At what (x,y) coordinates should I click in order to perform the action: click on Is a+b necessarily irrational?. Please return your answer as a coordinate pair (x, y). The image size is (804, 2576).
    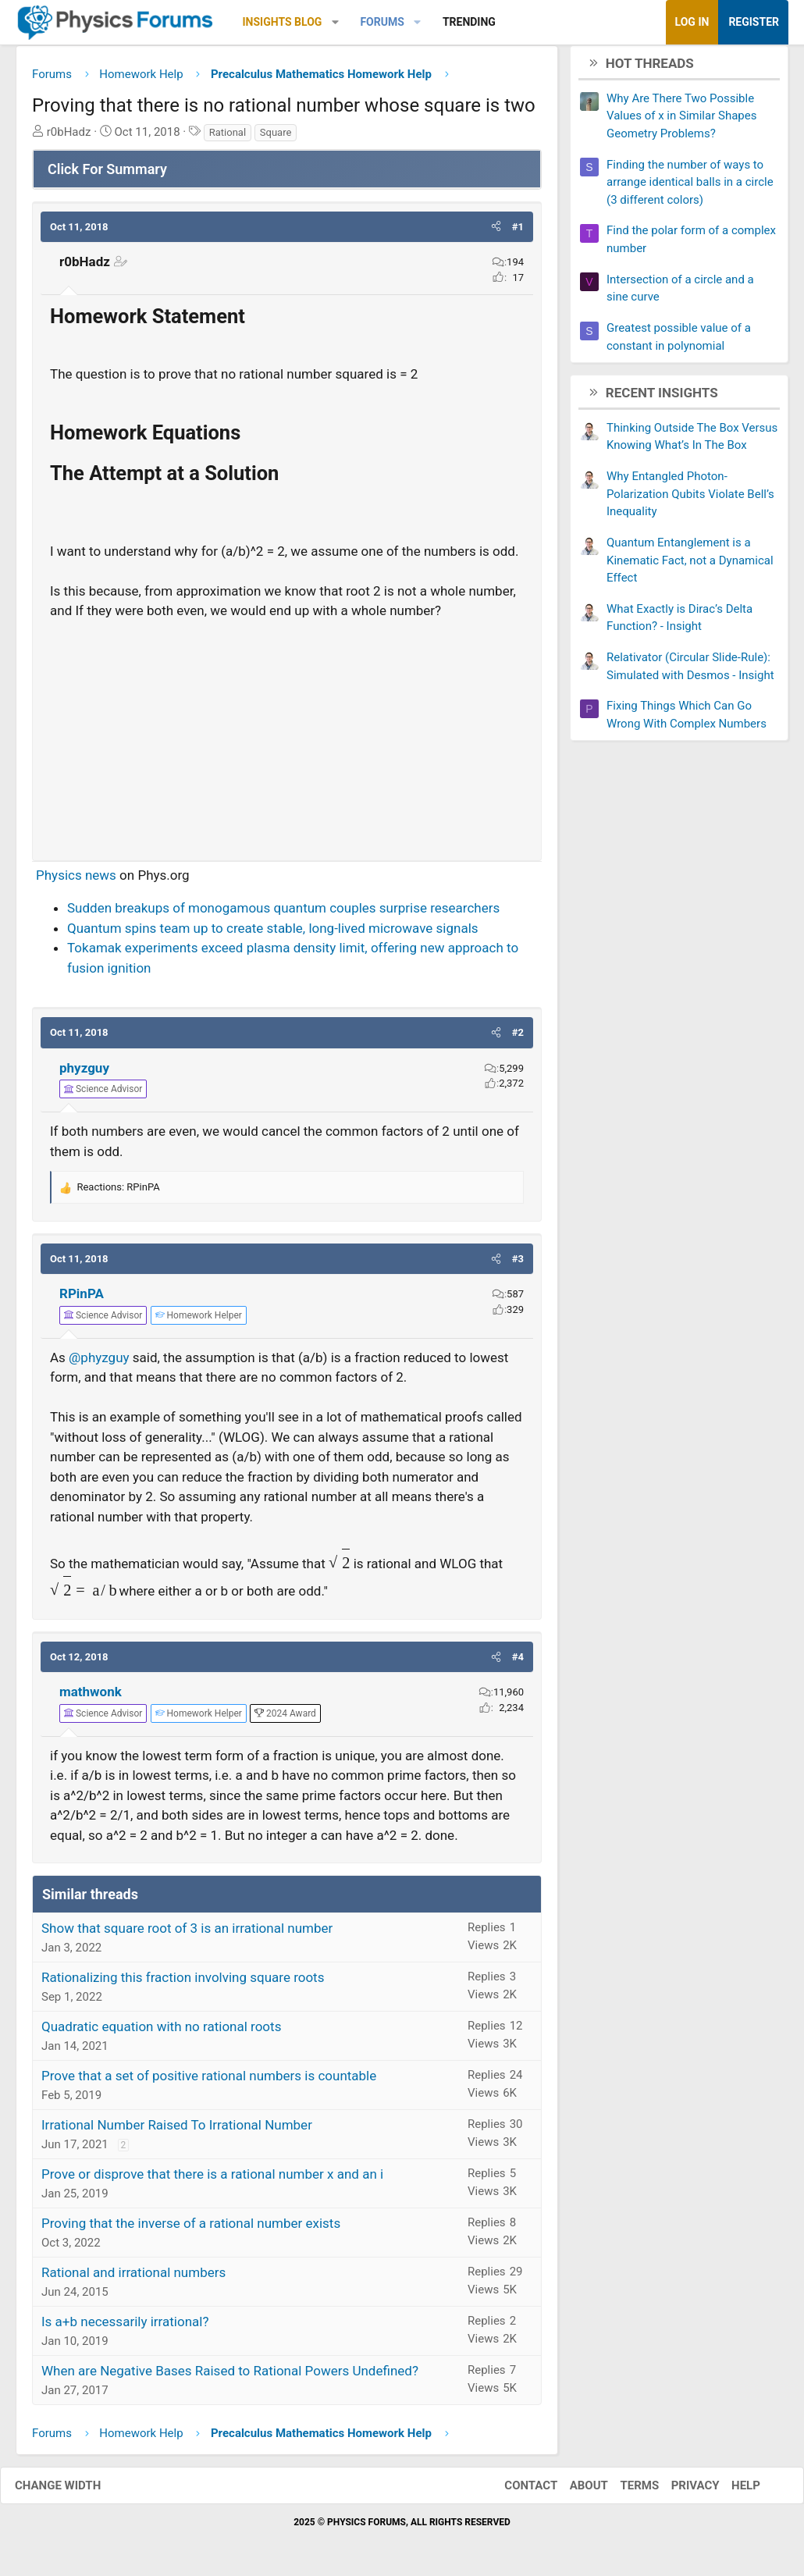
    Looking at the image, I should click on (124, 2328).